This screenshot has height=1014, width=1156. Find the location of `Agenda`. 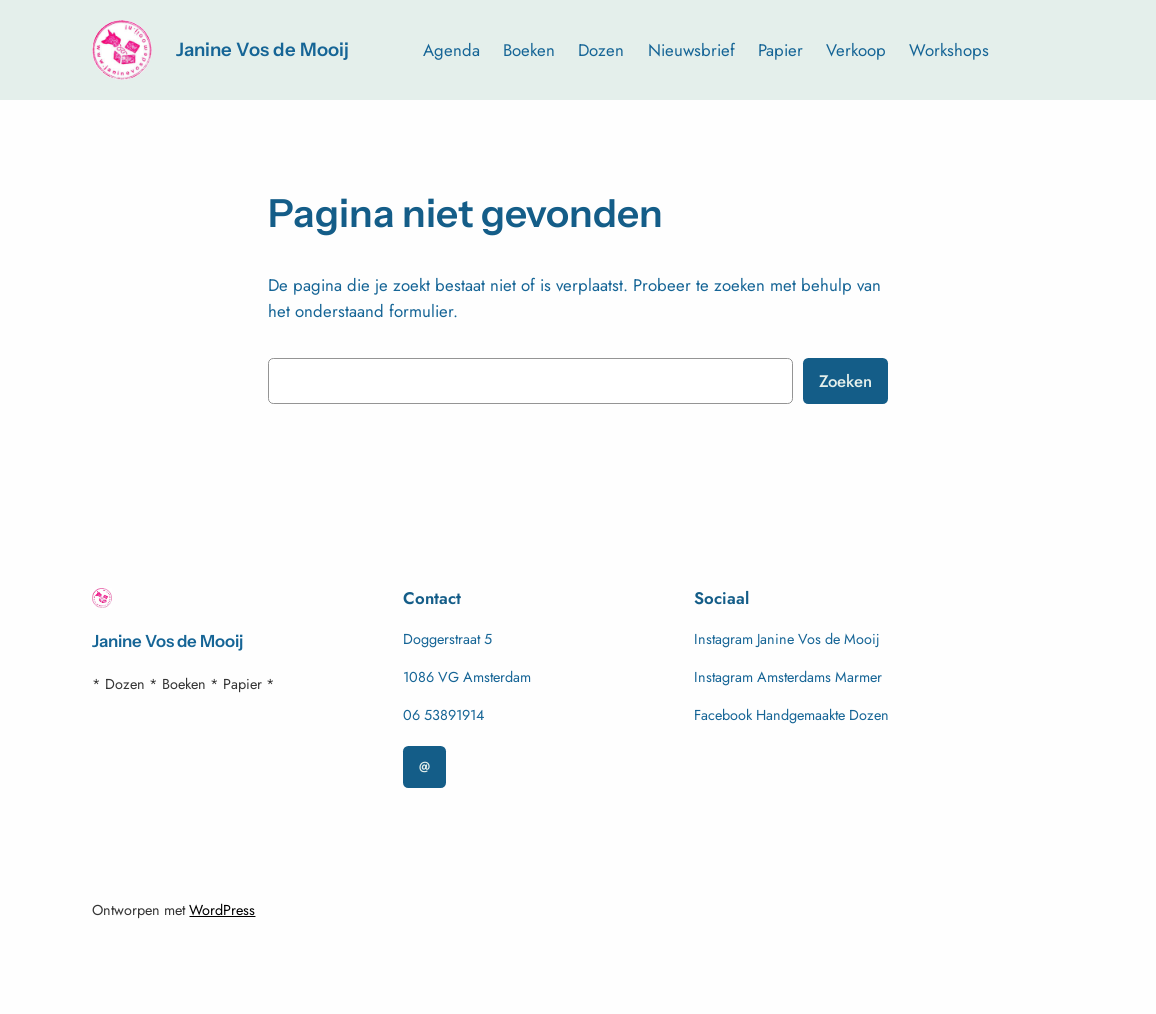

Agenda is located at coordinates (451, 50).